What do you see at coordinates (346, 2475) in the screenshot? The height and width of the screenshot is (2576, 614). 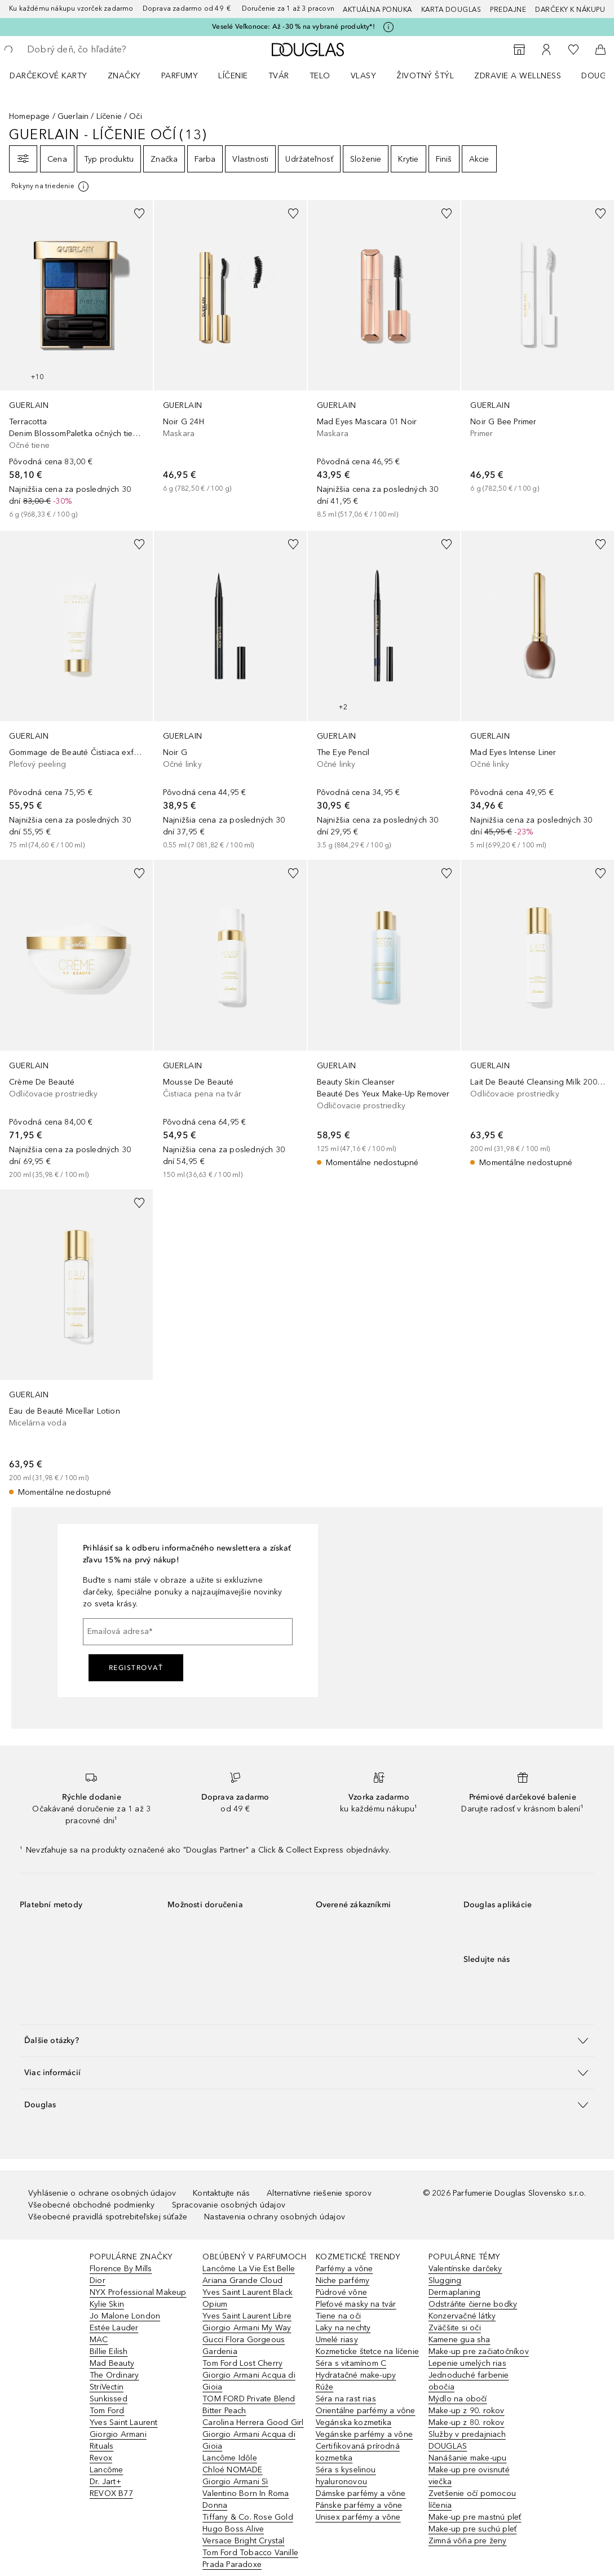 I see `Séra s kyselinou hyaluronovou` at bounding box center [346, 2475].